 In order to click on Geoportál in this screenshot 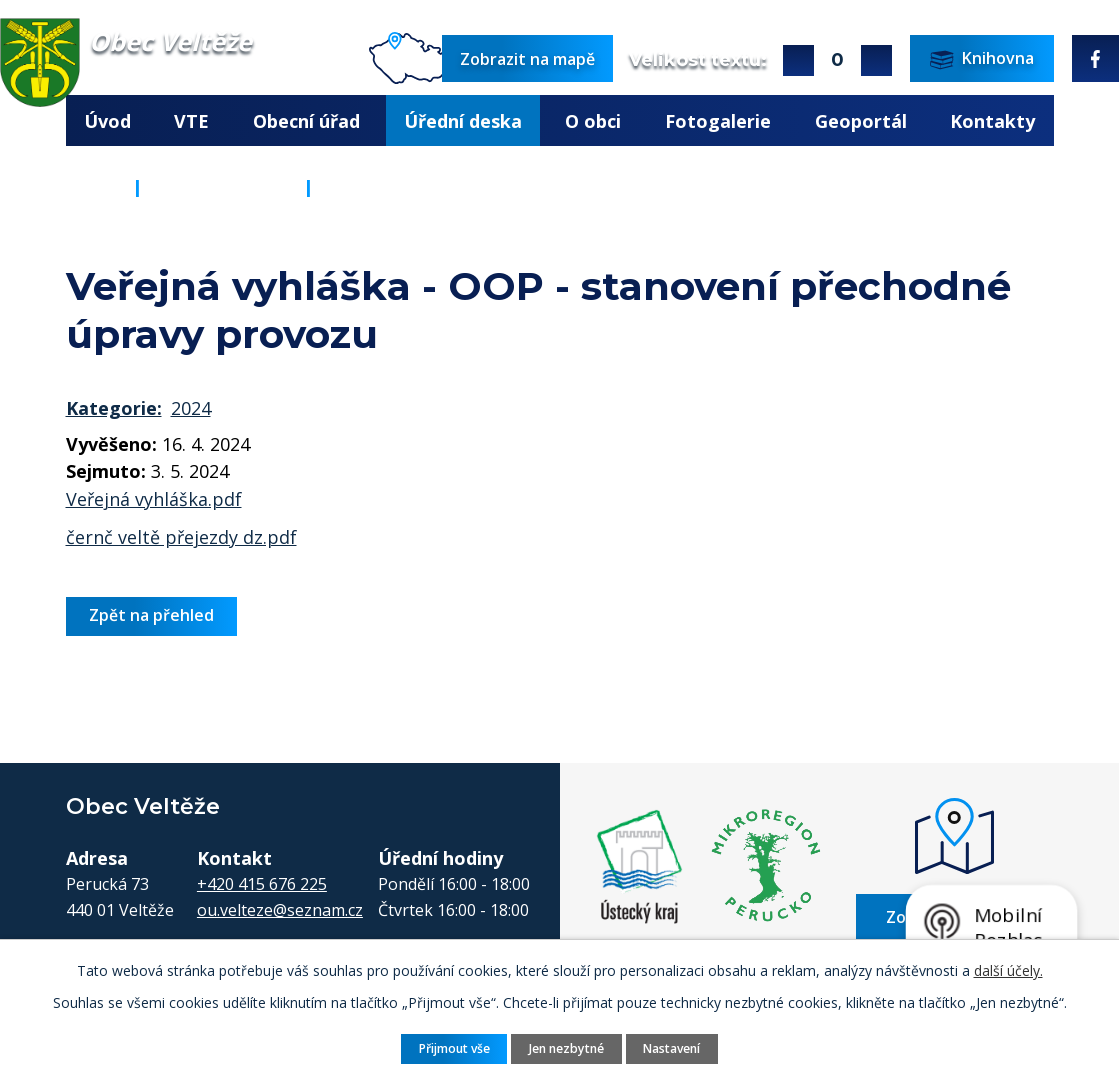, I will do `click(861, 121)`.